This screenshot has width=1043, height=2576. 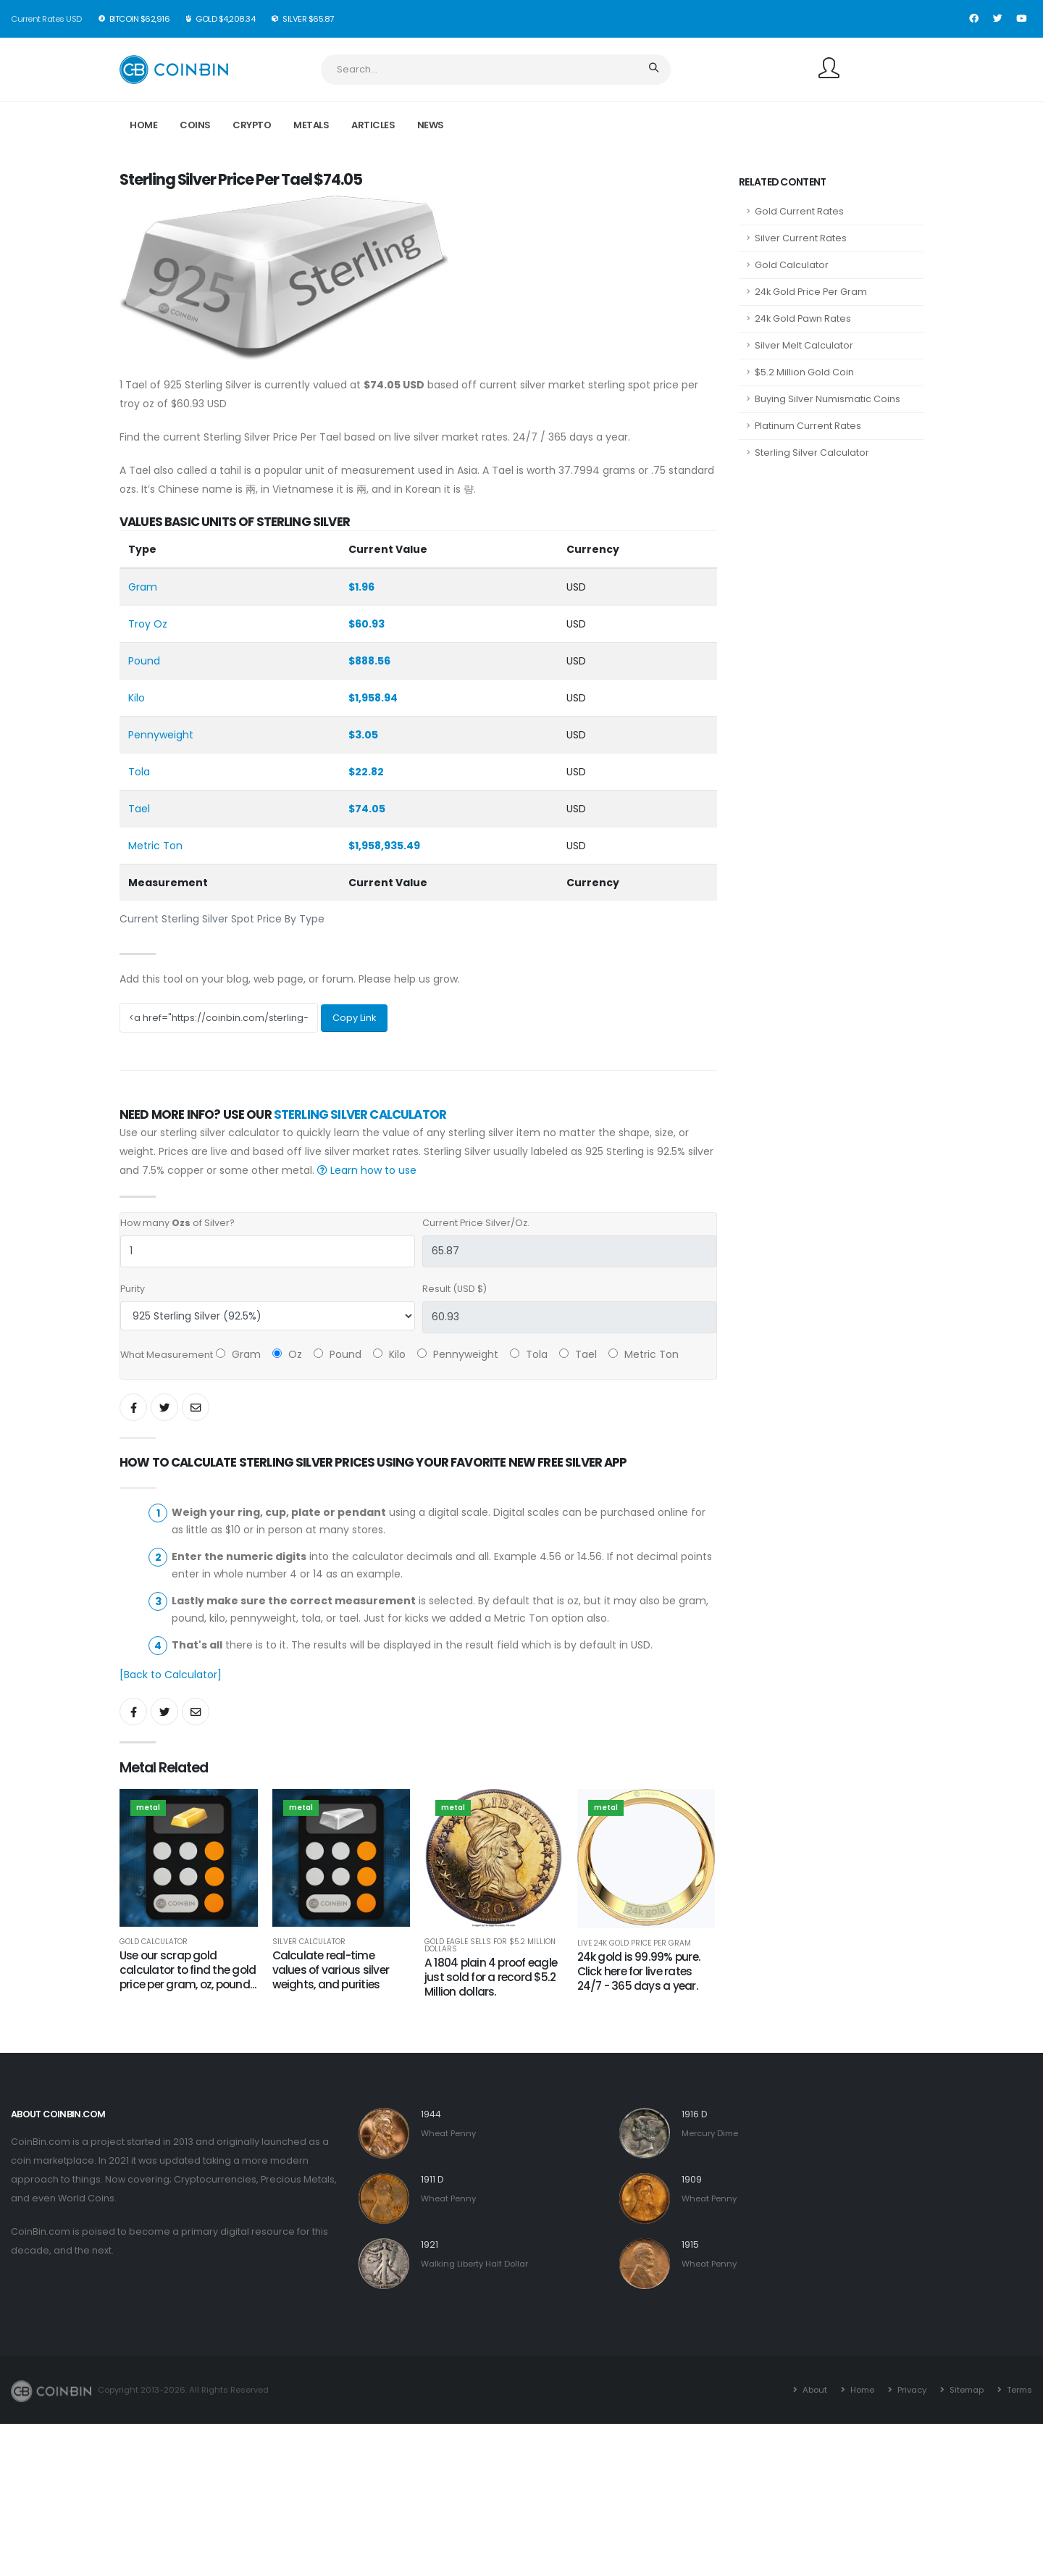 What do you see at coordinates (813, 2390) in the screenshot?
I see `About` at bounding box center [813, 2390].